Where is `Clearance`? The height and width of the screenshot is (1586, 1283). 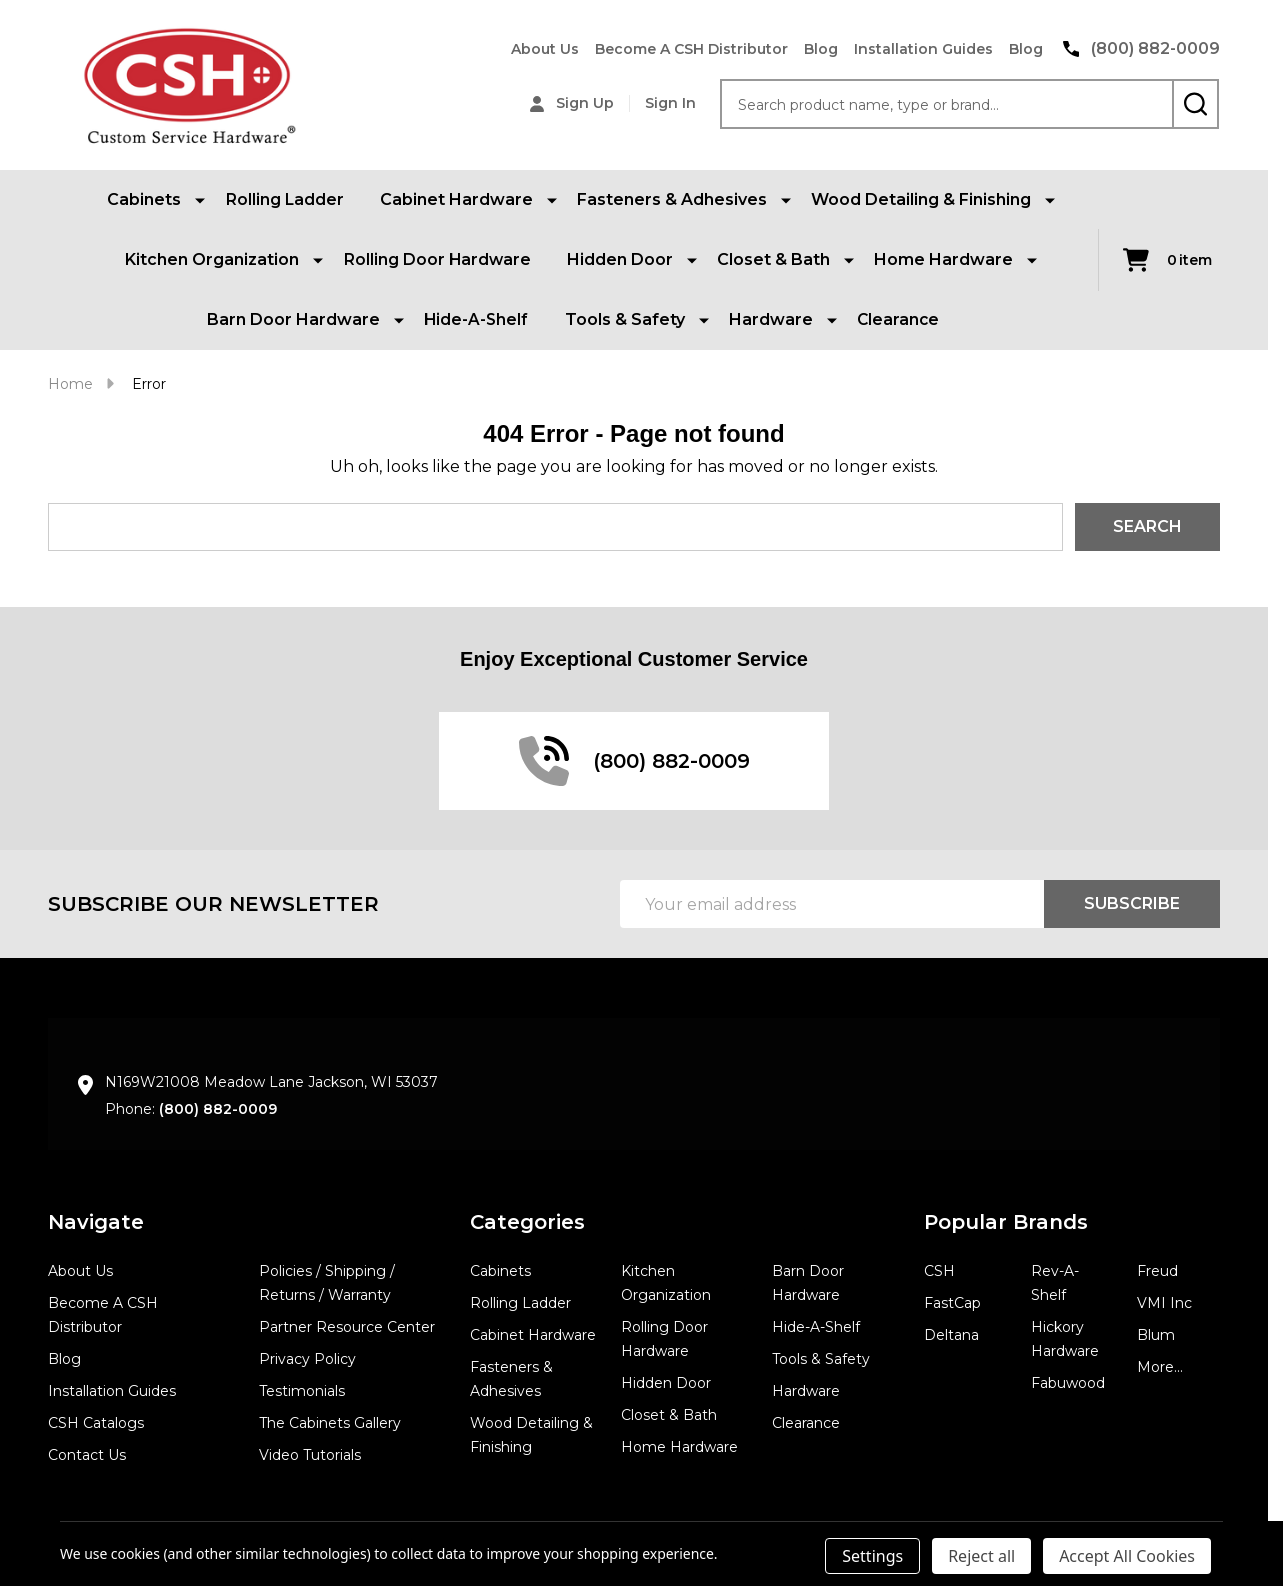
Clearance is located at coordinates (899, 319).